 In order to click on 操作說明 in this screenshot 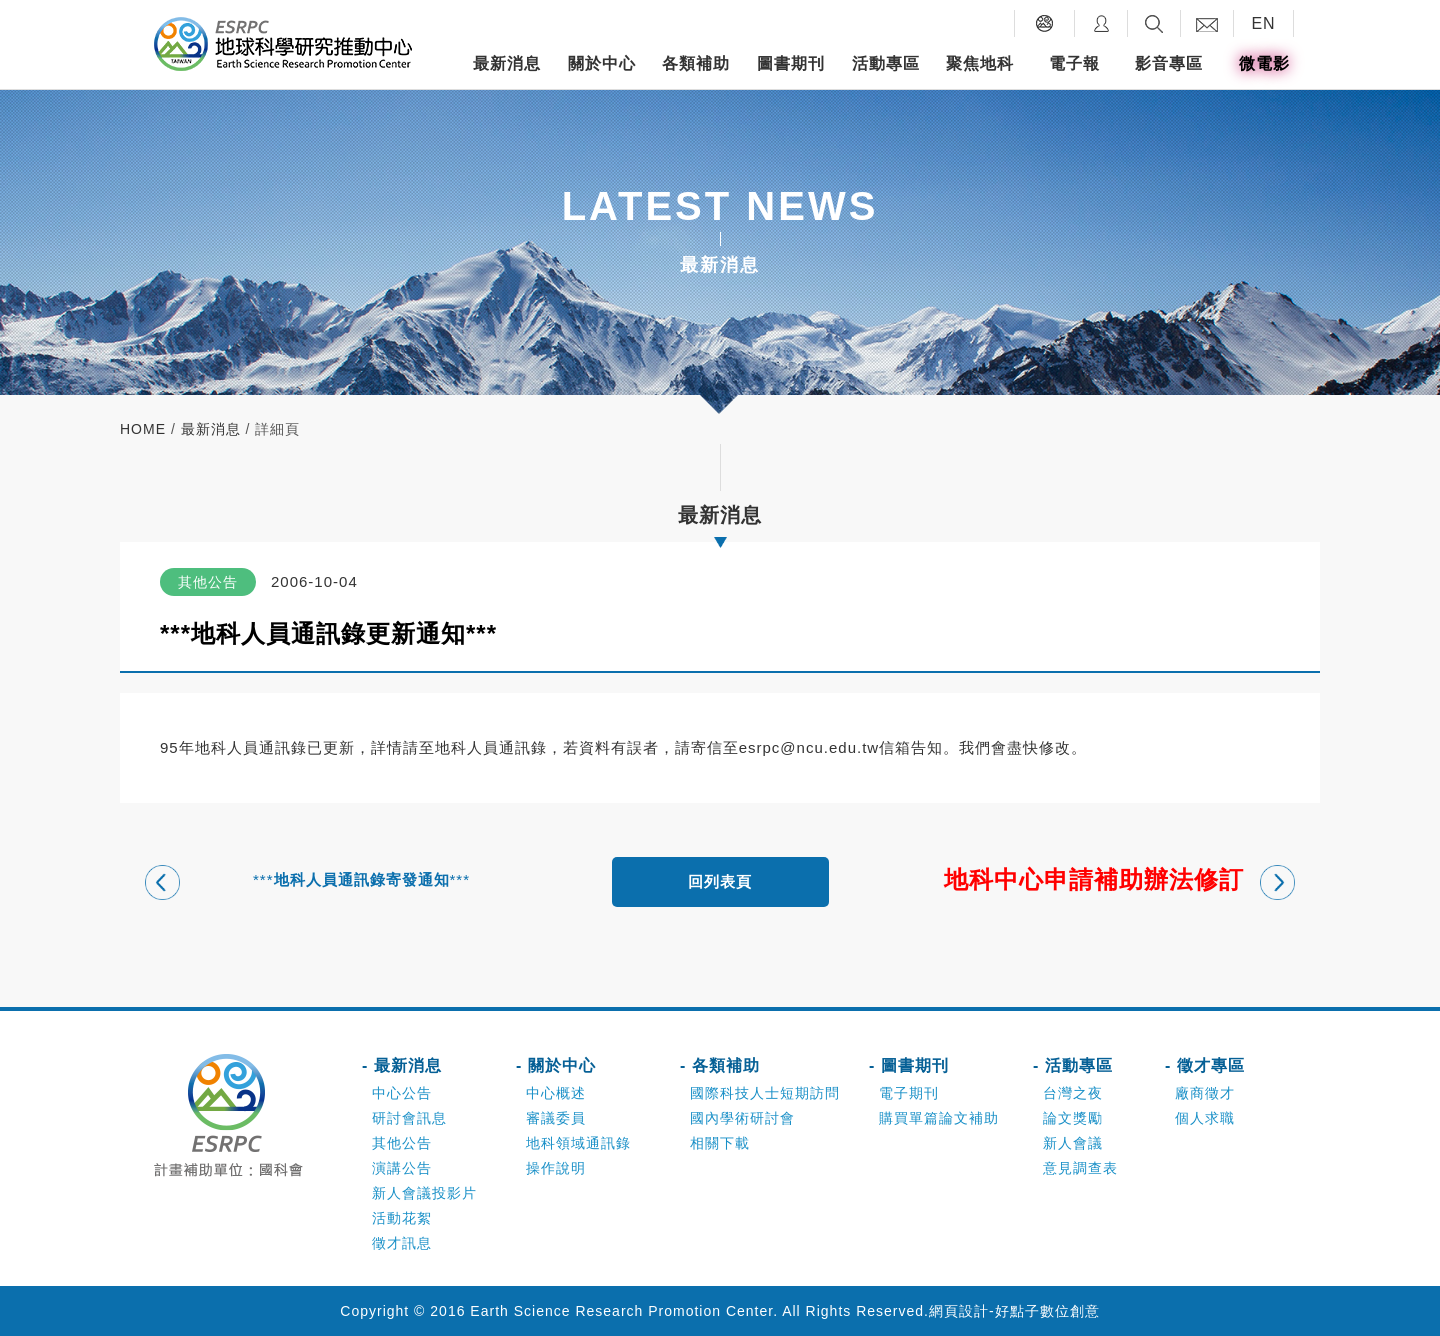, I will do `click(556, 1168)`.